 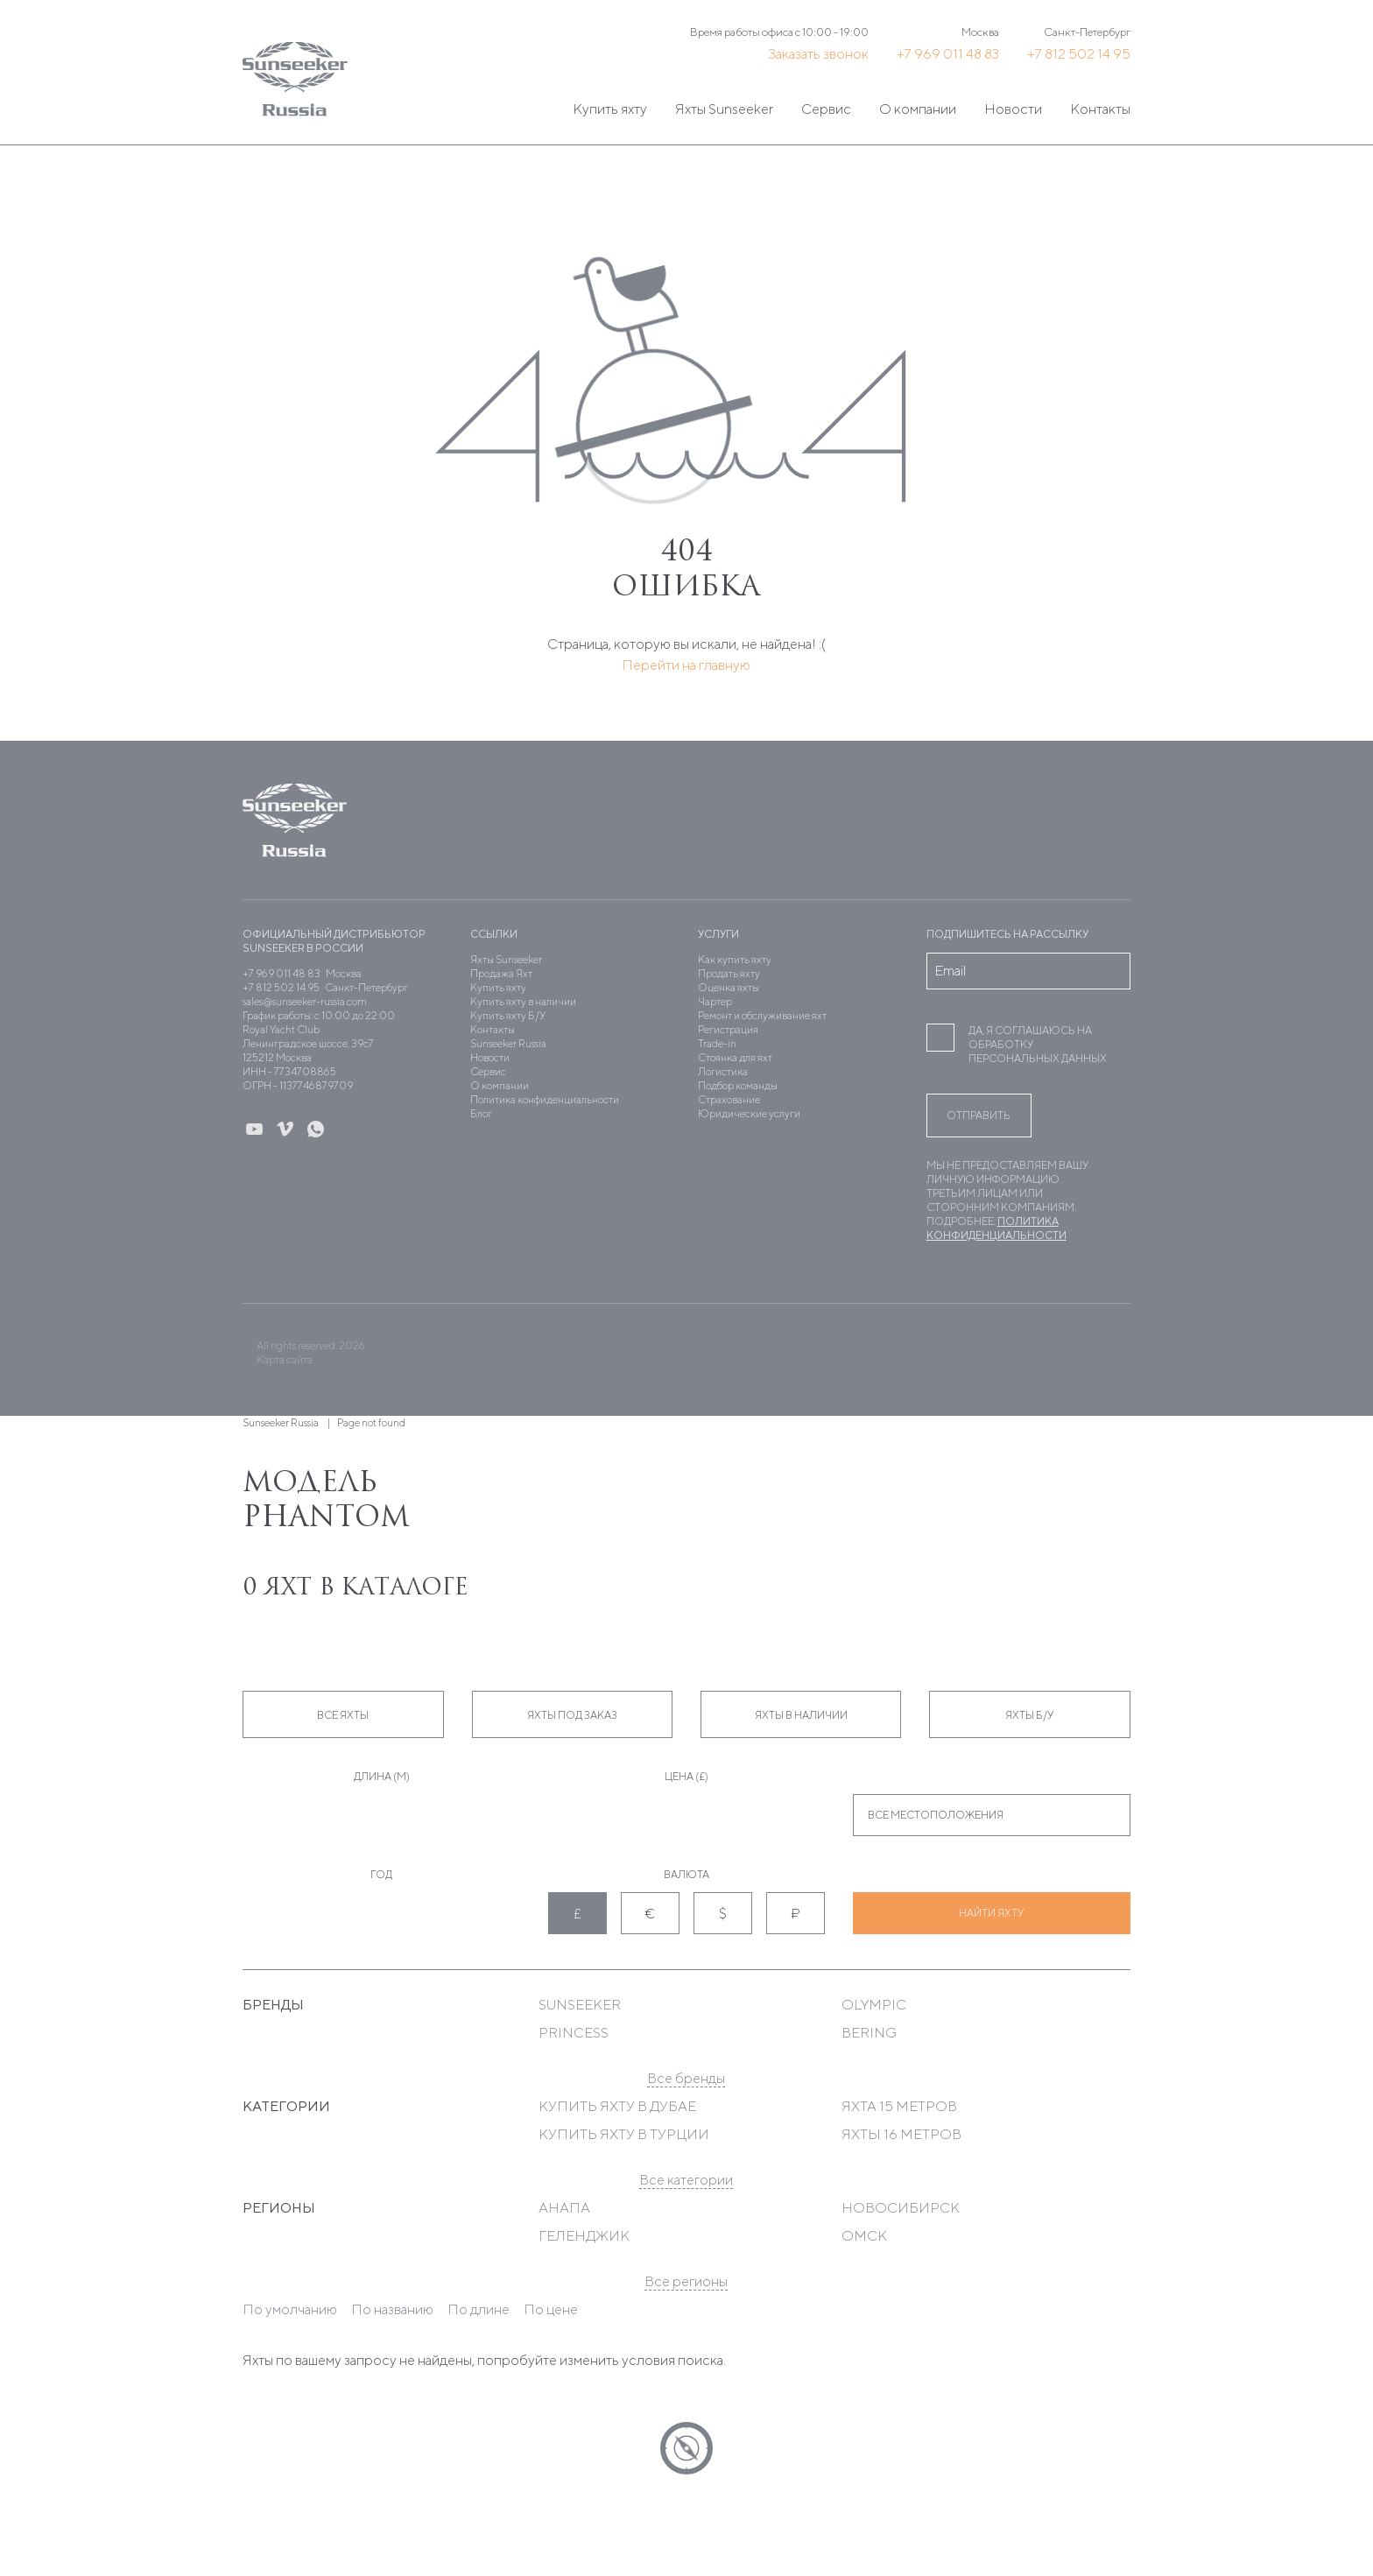 I want to click on Купить яхту в Дубае, so click(x=617, y=2106).